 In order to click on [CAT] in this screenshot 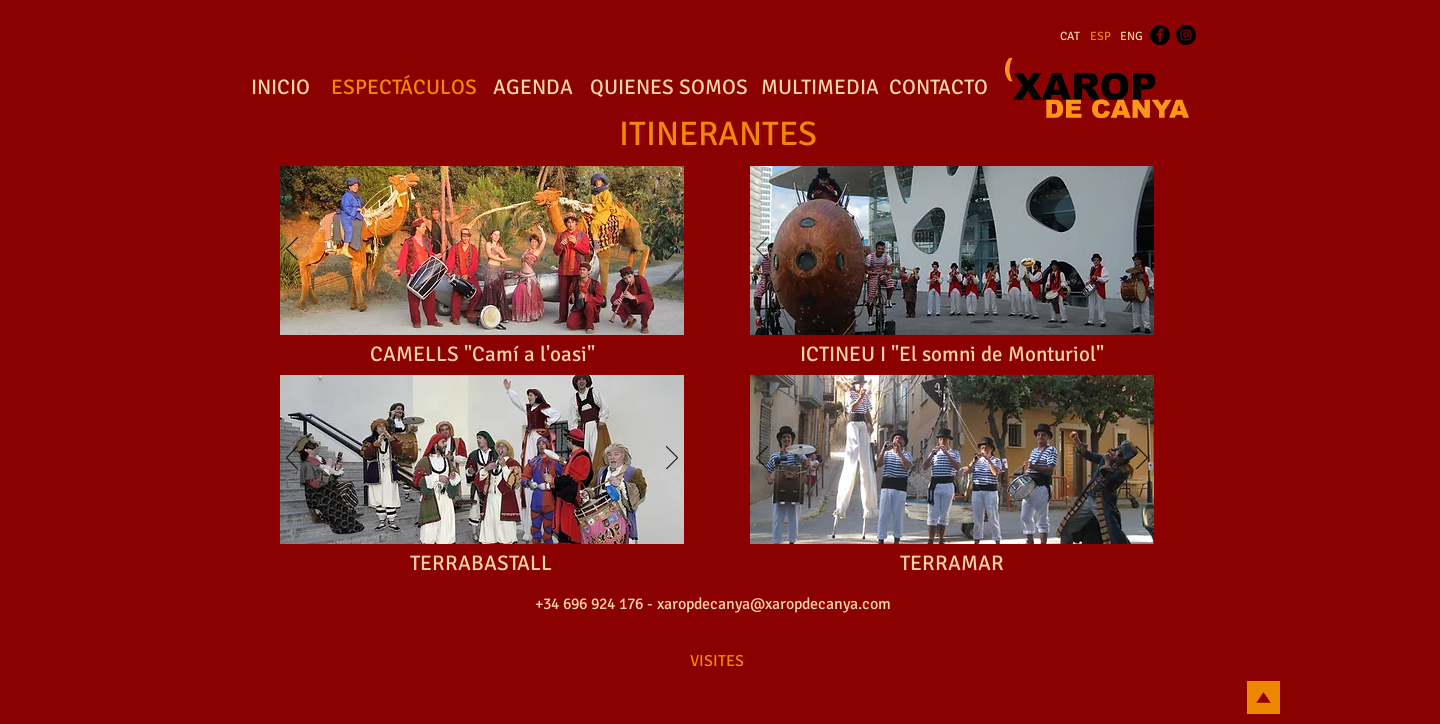, I will do `click(1070, 37)`.